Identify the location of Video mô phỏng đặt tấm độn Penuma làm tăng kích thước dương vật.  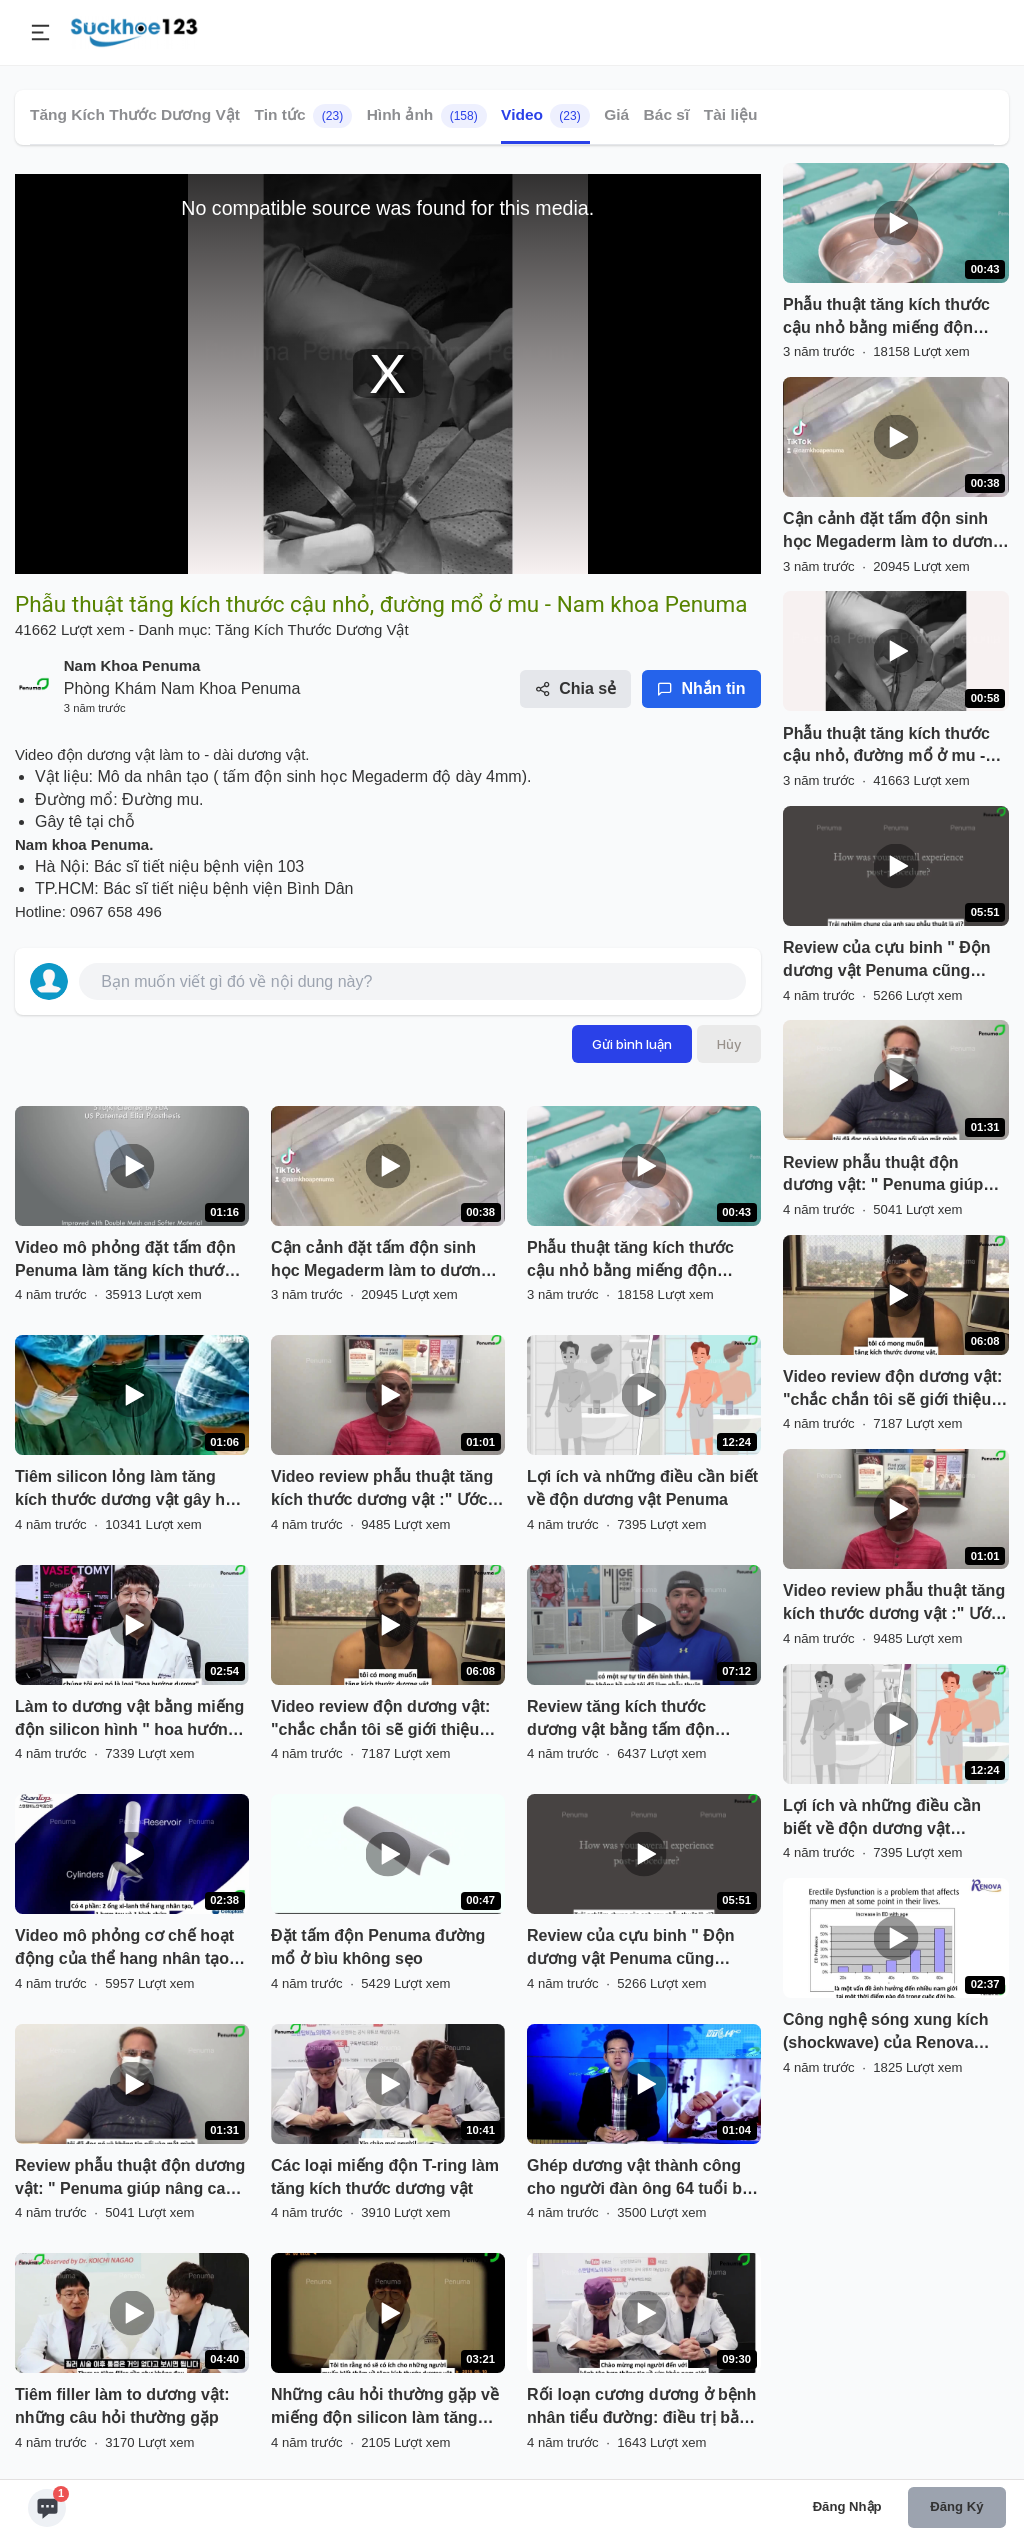
(125, 1261).